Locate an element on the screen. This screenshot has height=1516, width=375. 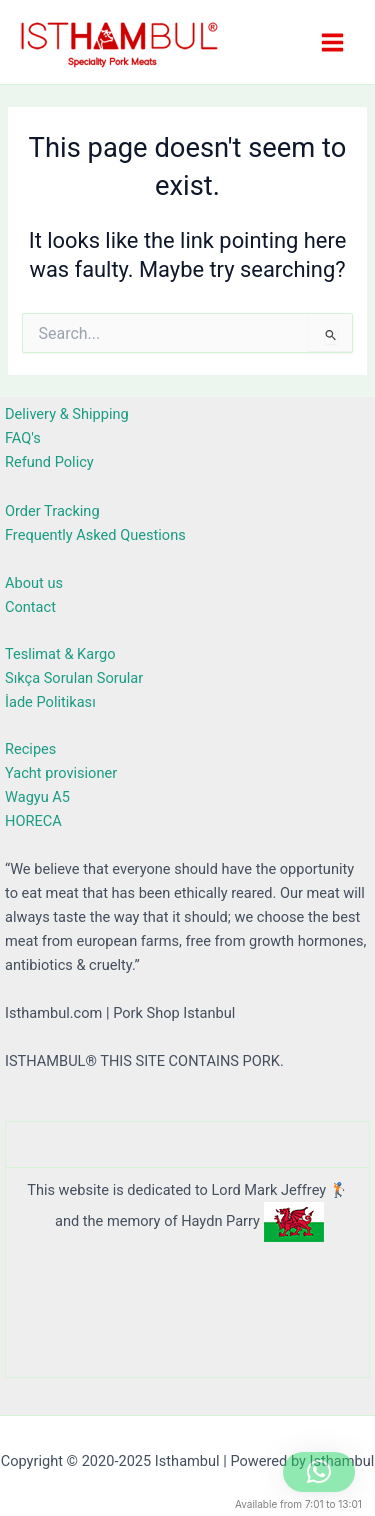
[Main menu toggle] is located at coordinates (332, 41).